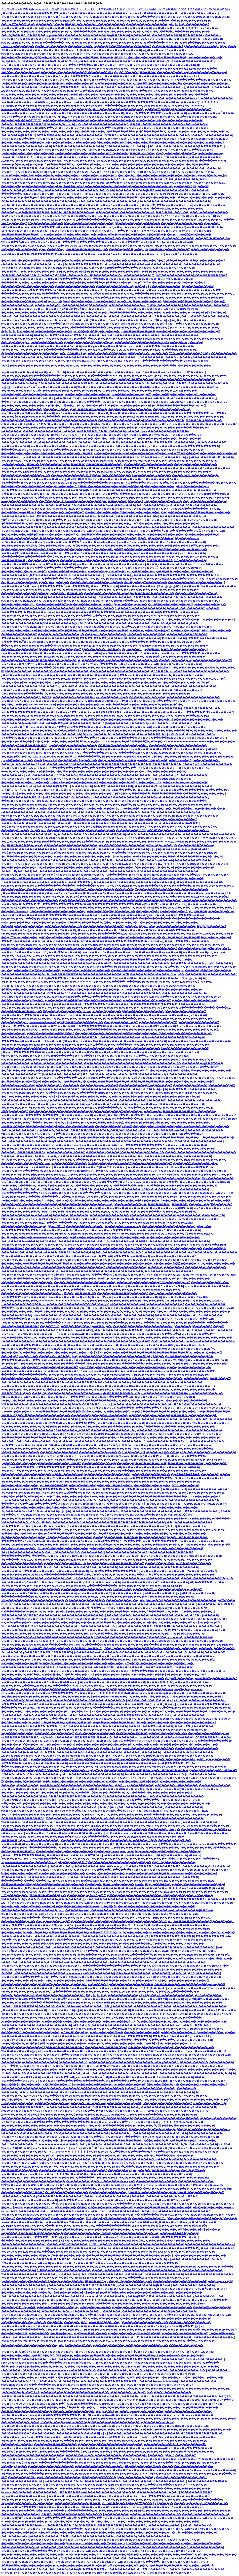 The height and width of the screenshot is (2576, 239). I want to click on ��Ů18��һ����������, so click(174, 1862).